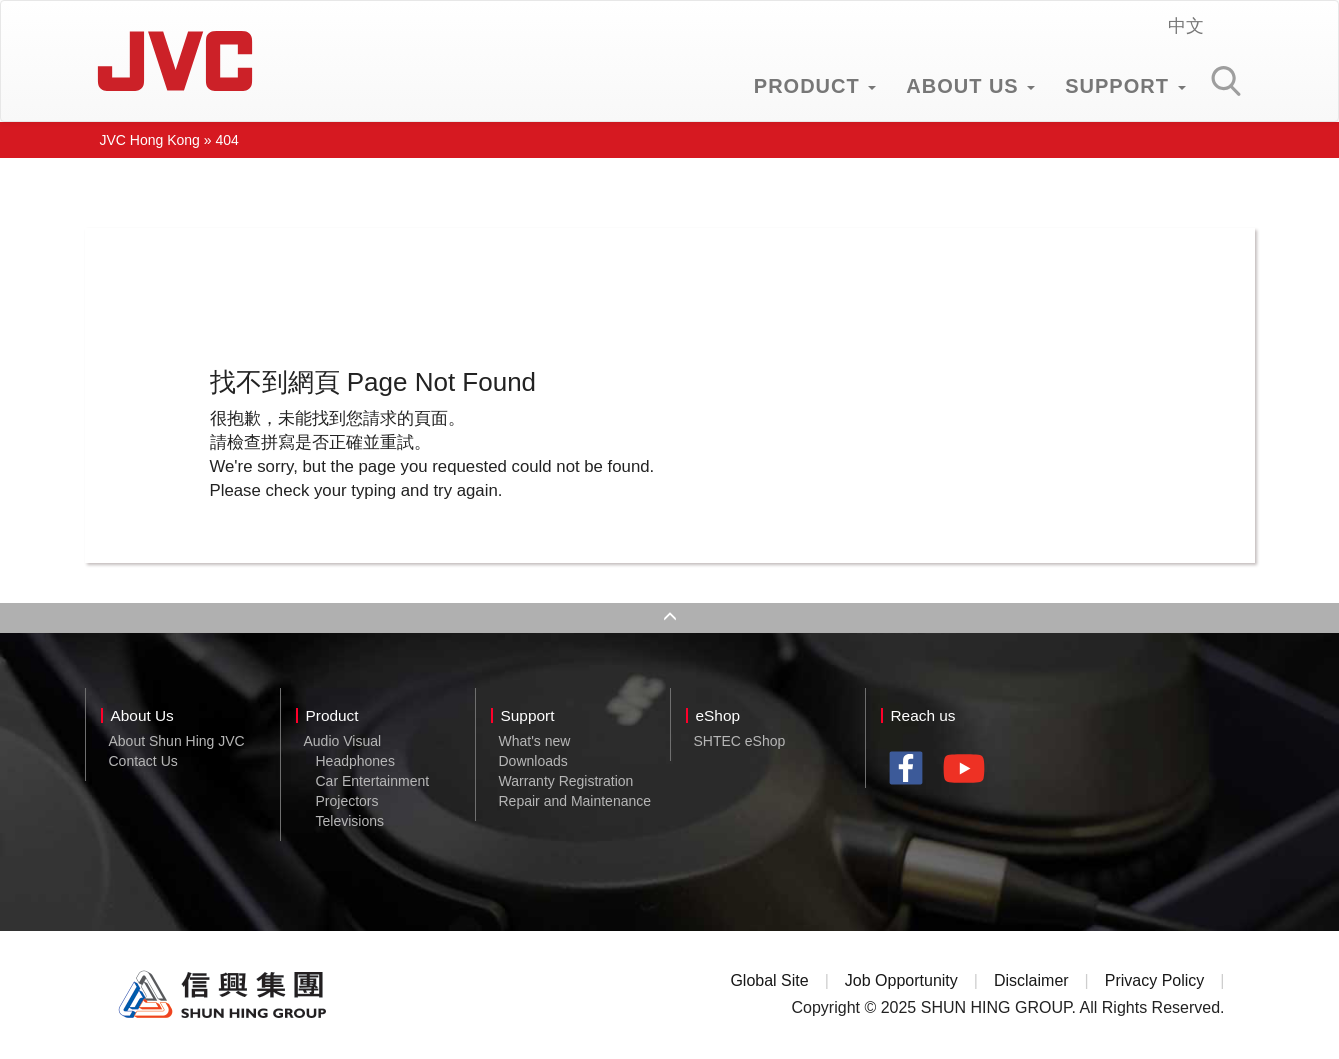 This screenshot has height=1059, width=1339. Describe the element at coordinates (1031, 980) in the screenshot. I see `Disclaimer` at that location.